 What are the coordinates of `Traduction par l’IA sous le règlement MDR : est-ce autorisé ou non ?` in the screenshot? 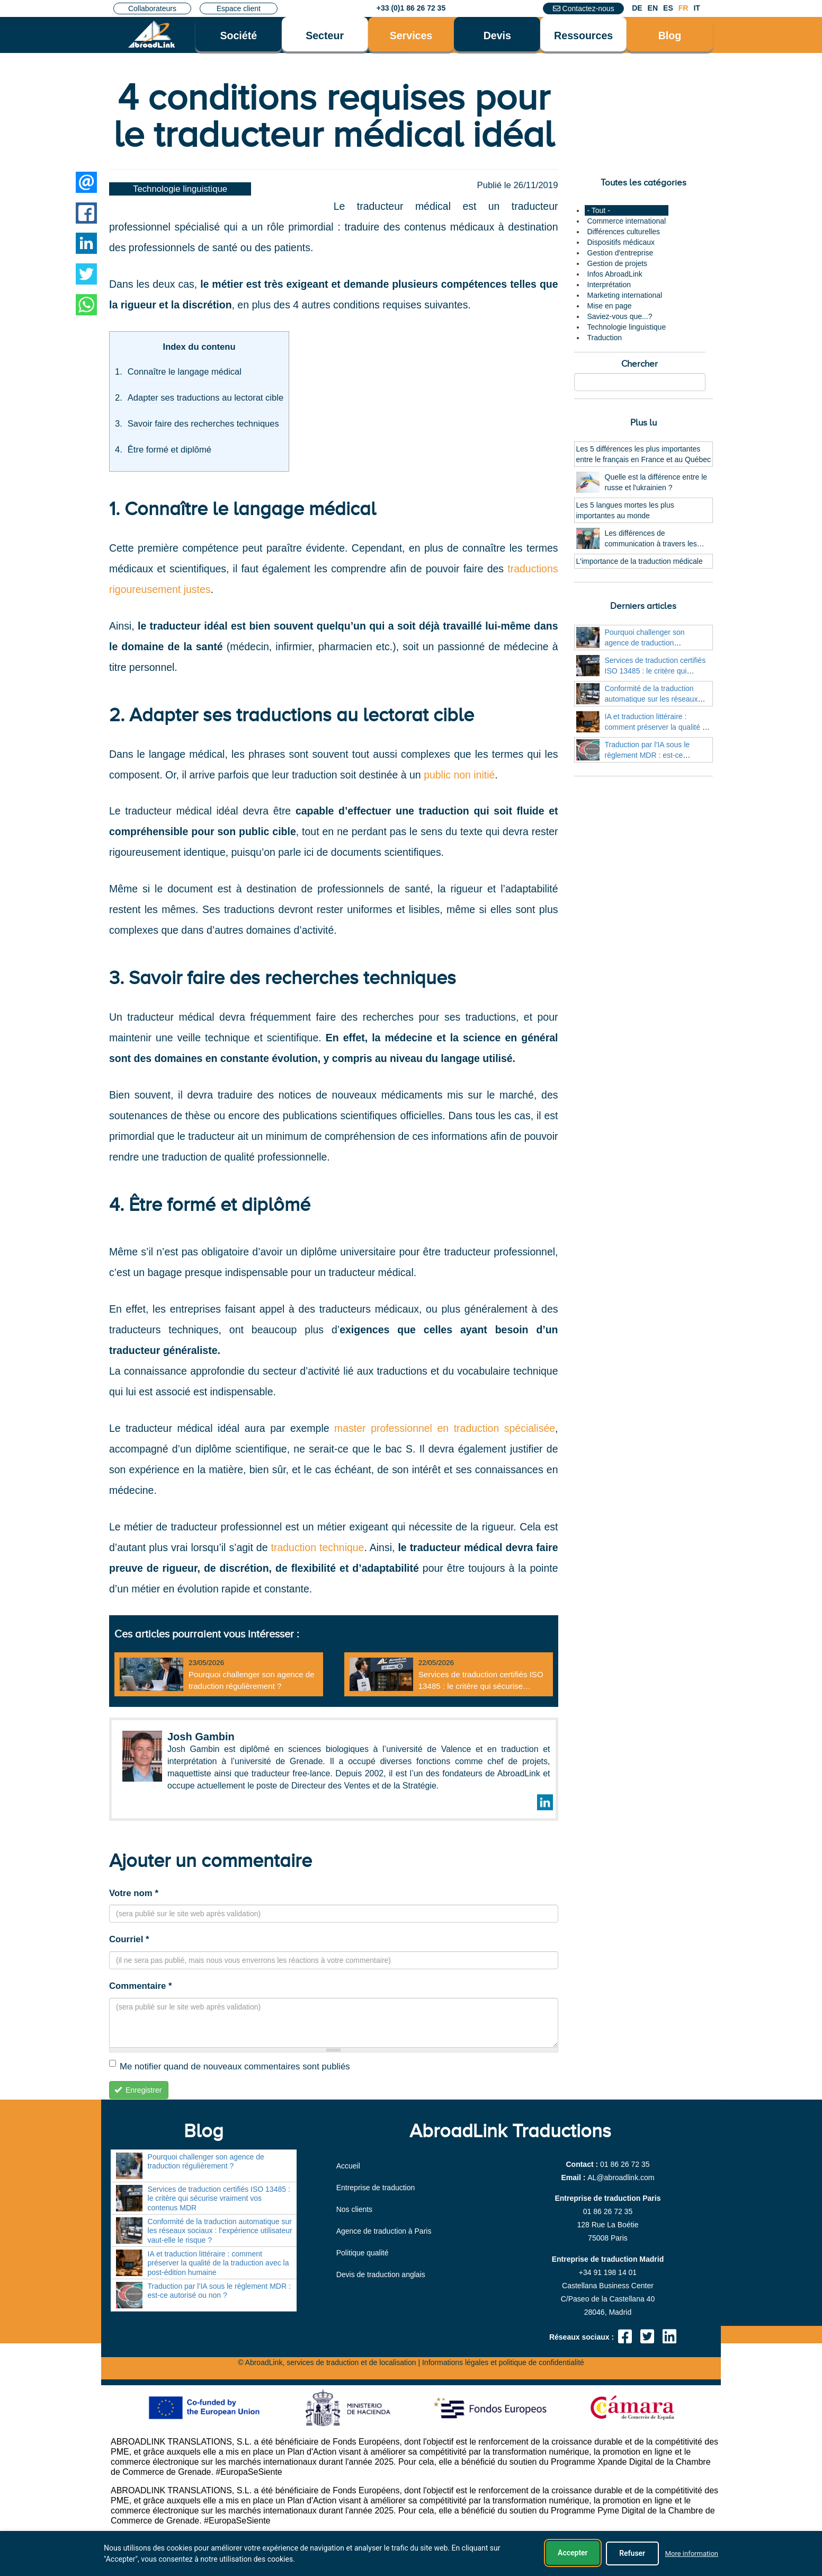 It's located at (647, 755).